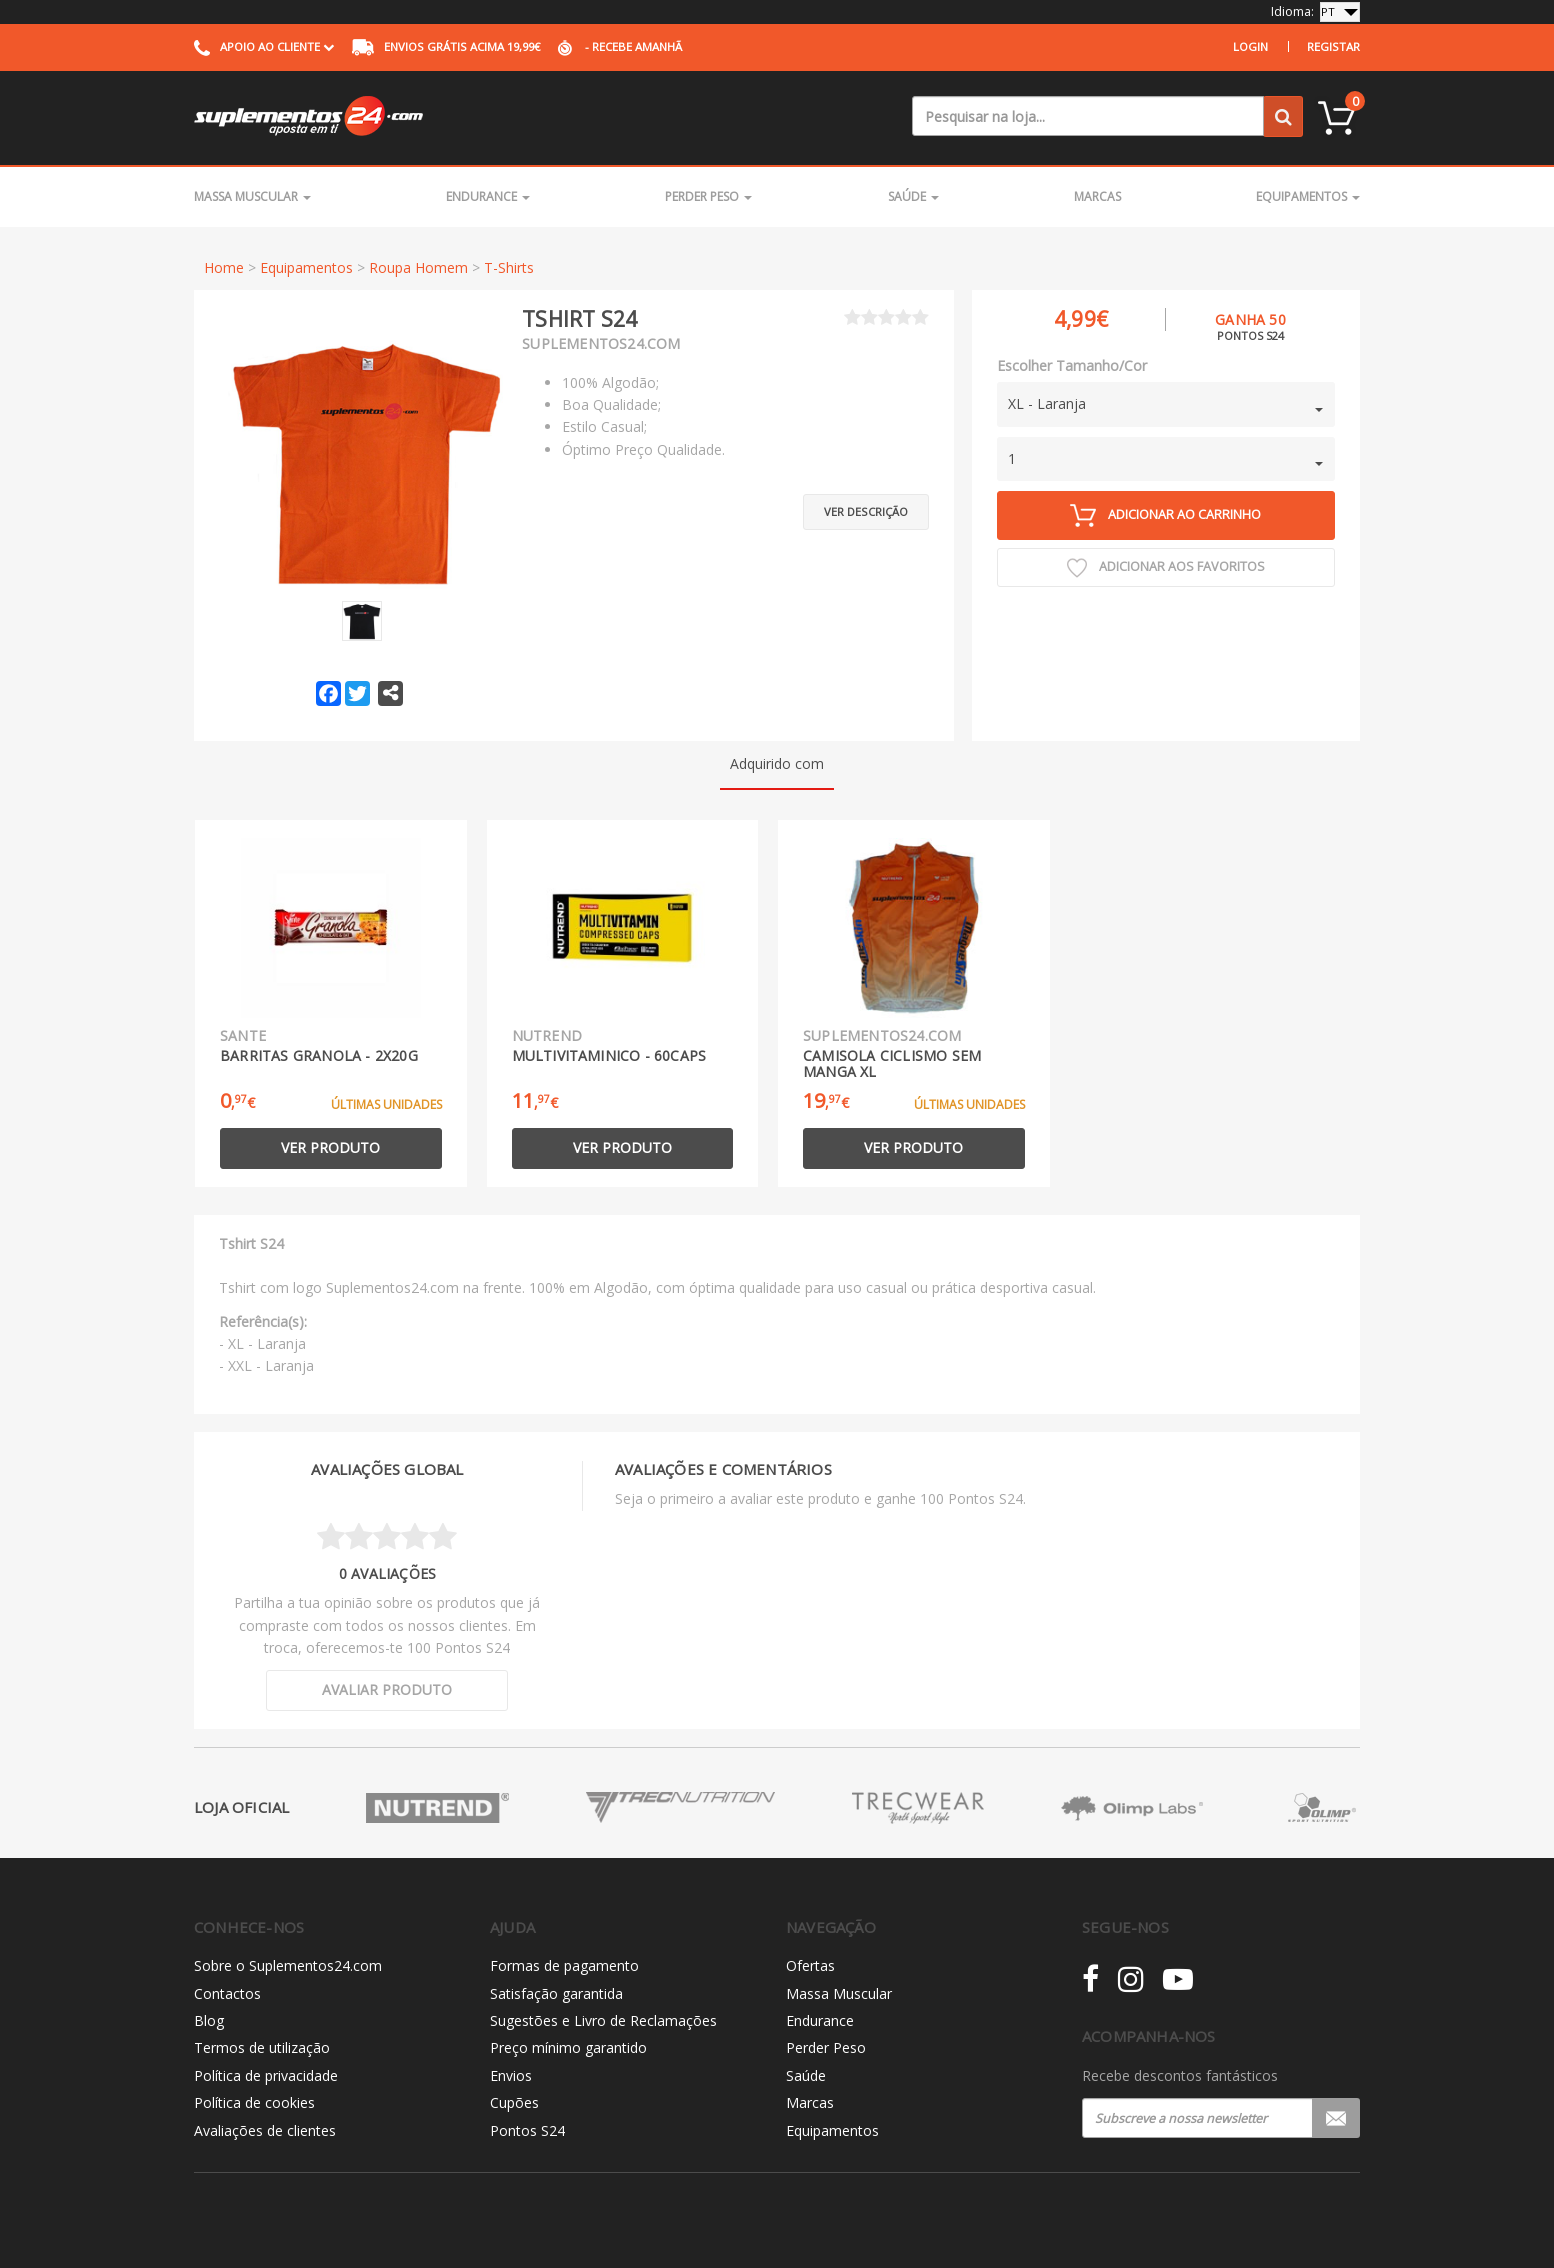 This screenshot has width=1554, height=2268. What do you see at coordinates (708, 196) in the screenshot?
I see `Perder Peso` at bounding box center [708, 196].